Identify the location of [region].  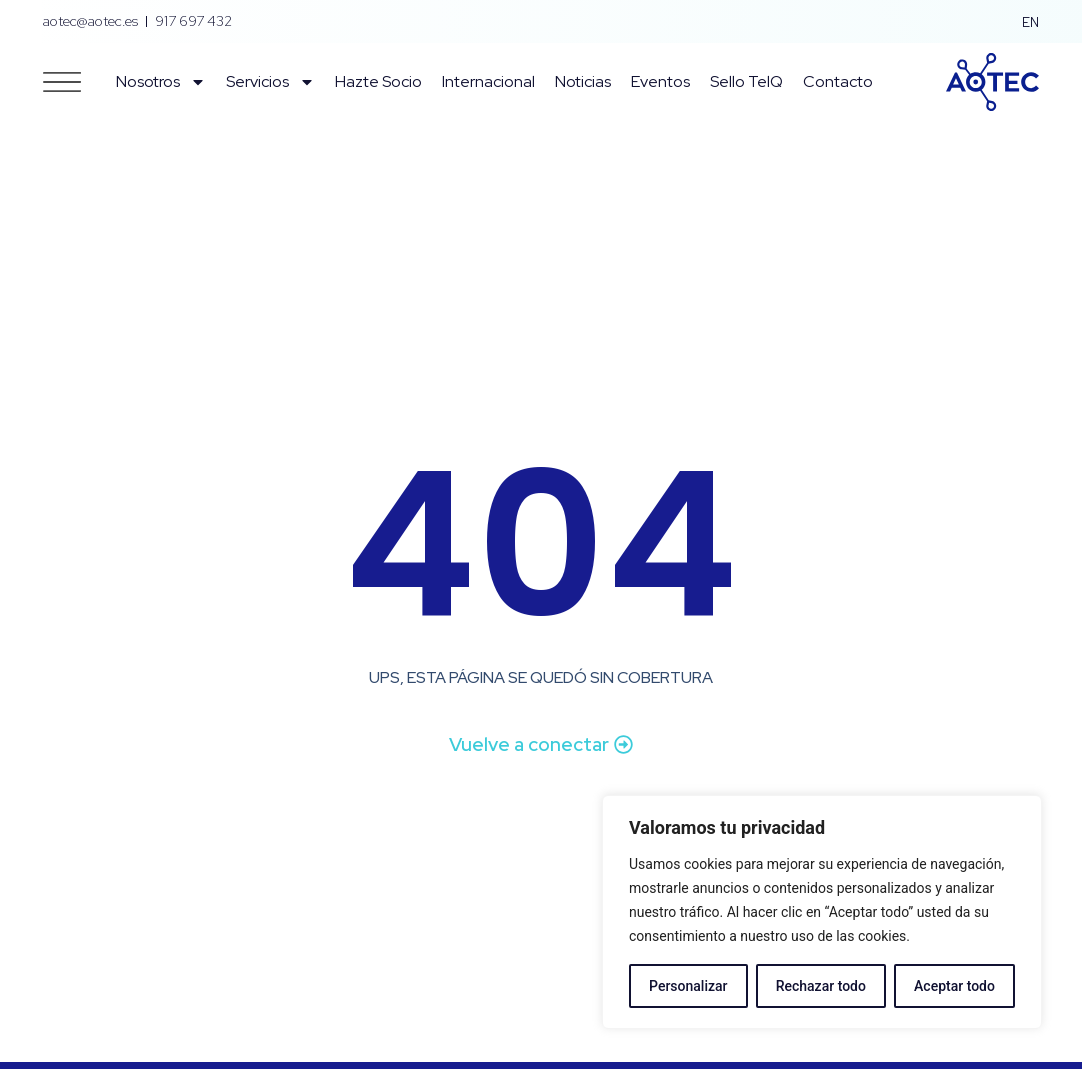
(822, 912).